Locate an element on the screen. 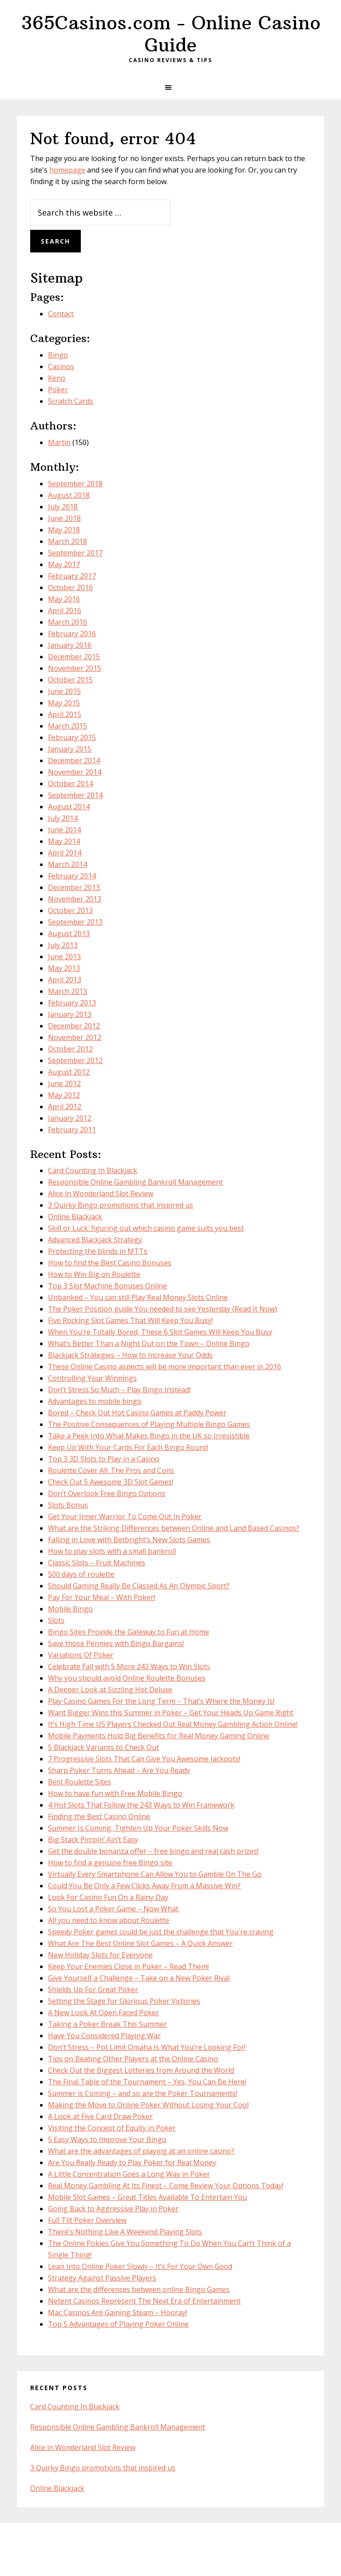 This screenshot has height=2576, width=341. A Look at Five Card Draw Poker is located at coordinates (100, 2116).